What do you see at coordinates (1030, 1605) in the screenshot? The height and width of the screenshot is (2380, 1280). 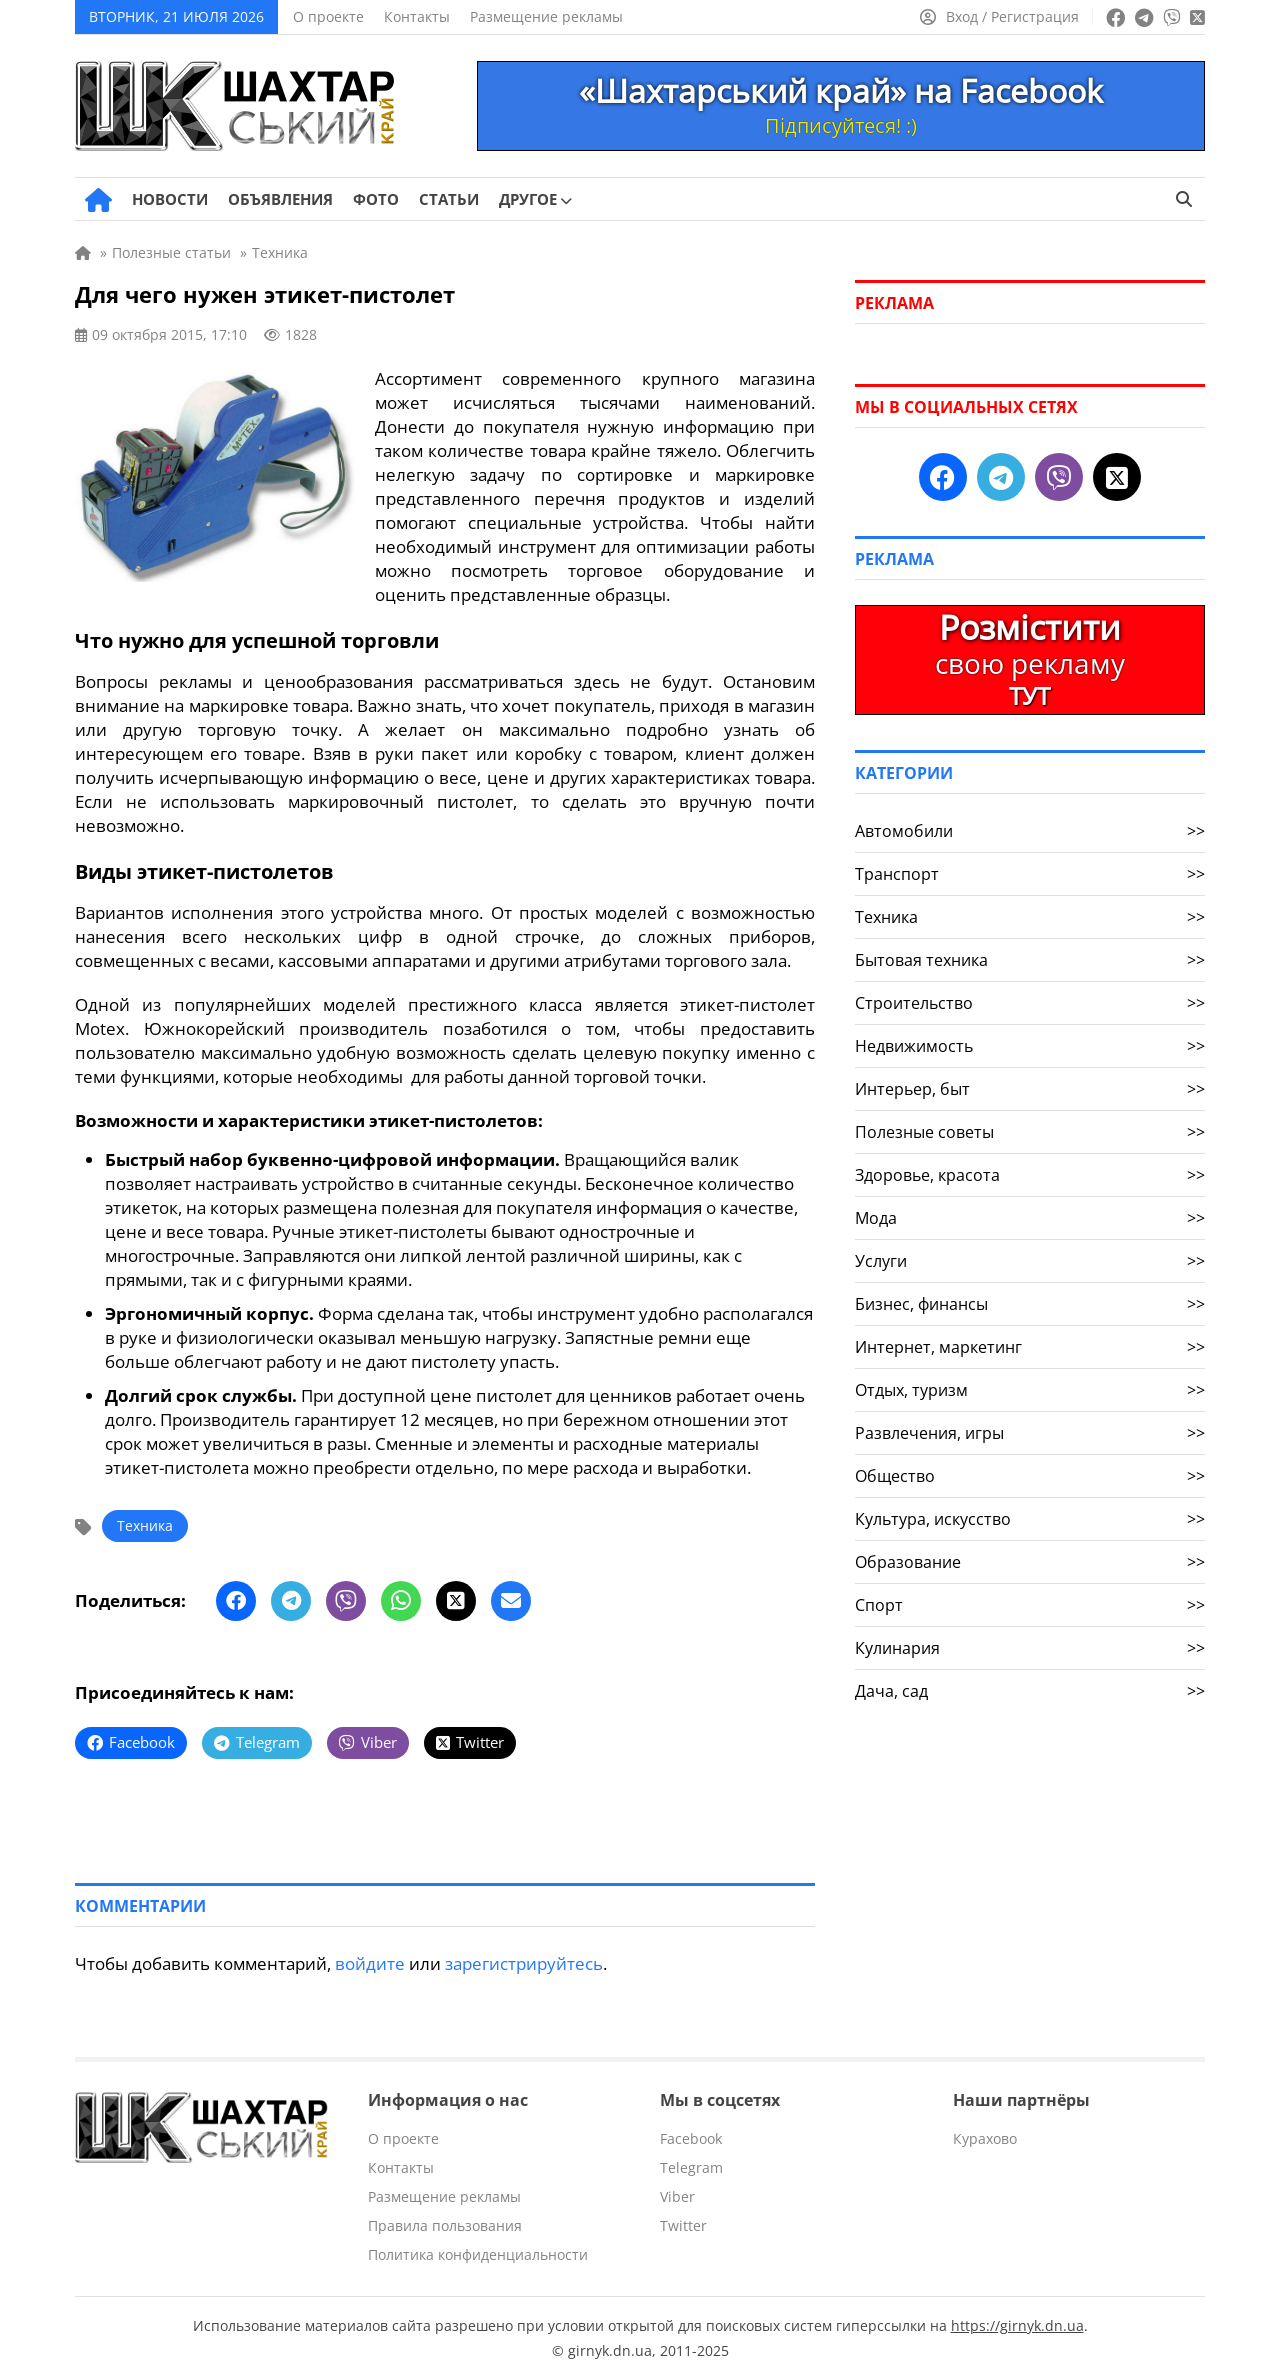 I see `Спорт` at bounding box center [1030, 1605].